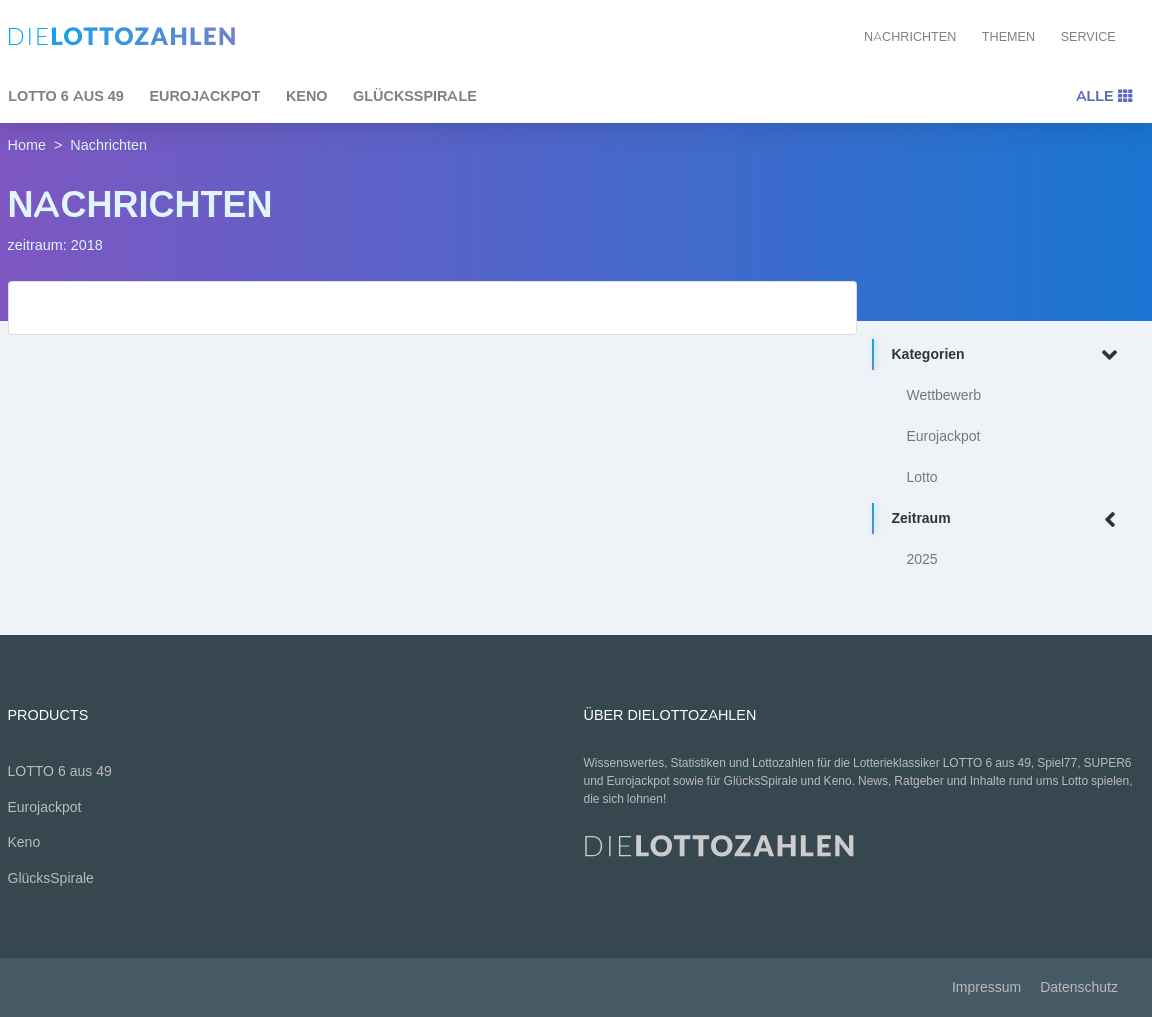 Image resolution: width=1152 pixels, height=1017 pixels. What do you see at coordinates (1008, 519) in the screenshot?
I see `Zeitraum` at bounding box center [1008, 519].